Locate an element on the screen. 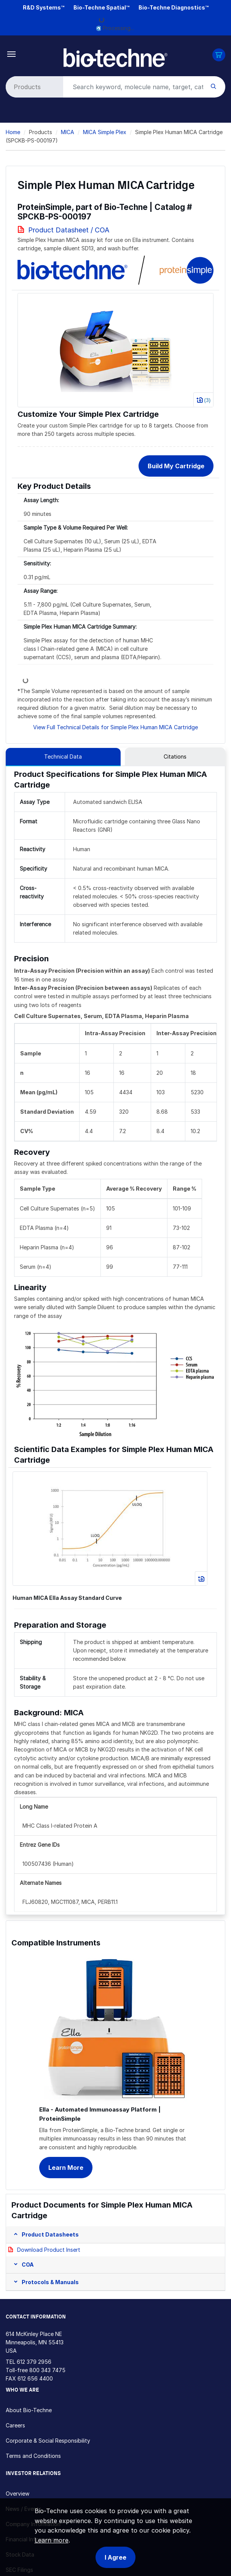  I Agree is located at coordinates (115, 2557).